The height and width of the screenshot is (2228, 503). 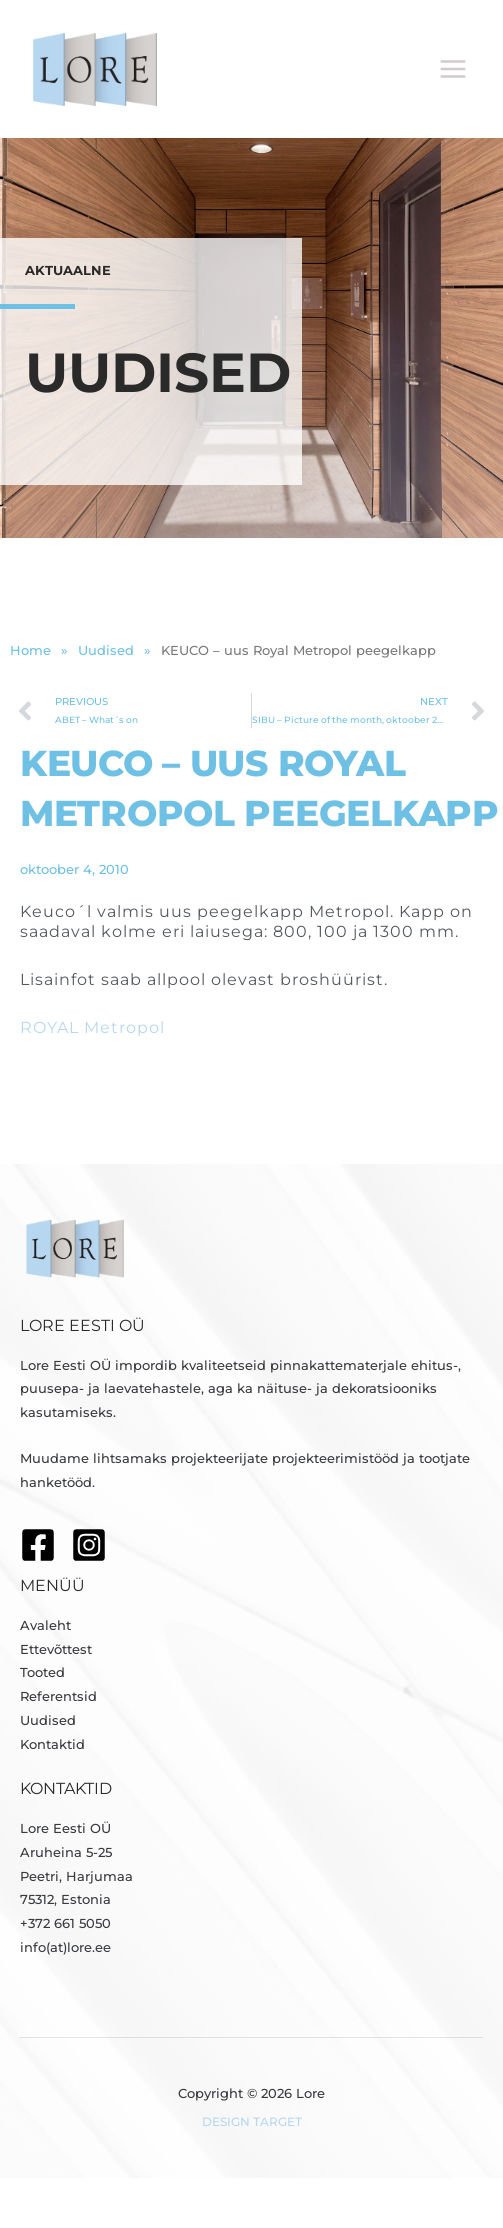 What do you see at coordinates (89, 1545) in the screenshot?
I see `[Instagram]` at bounding box center [89, 1545].